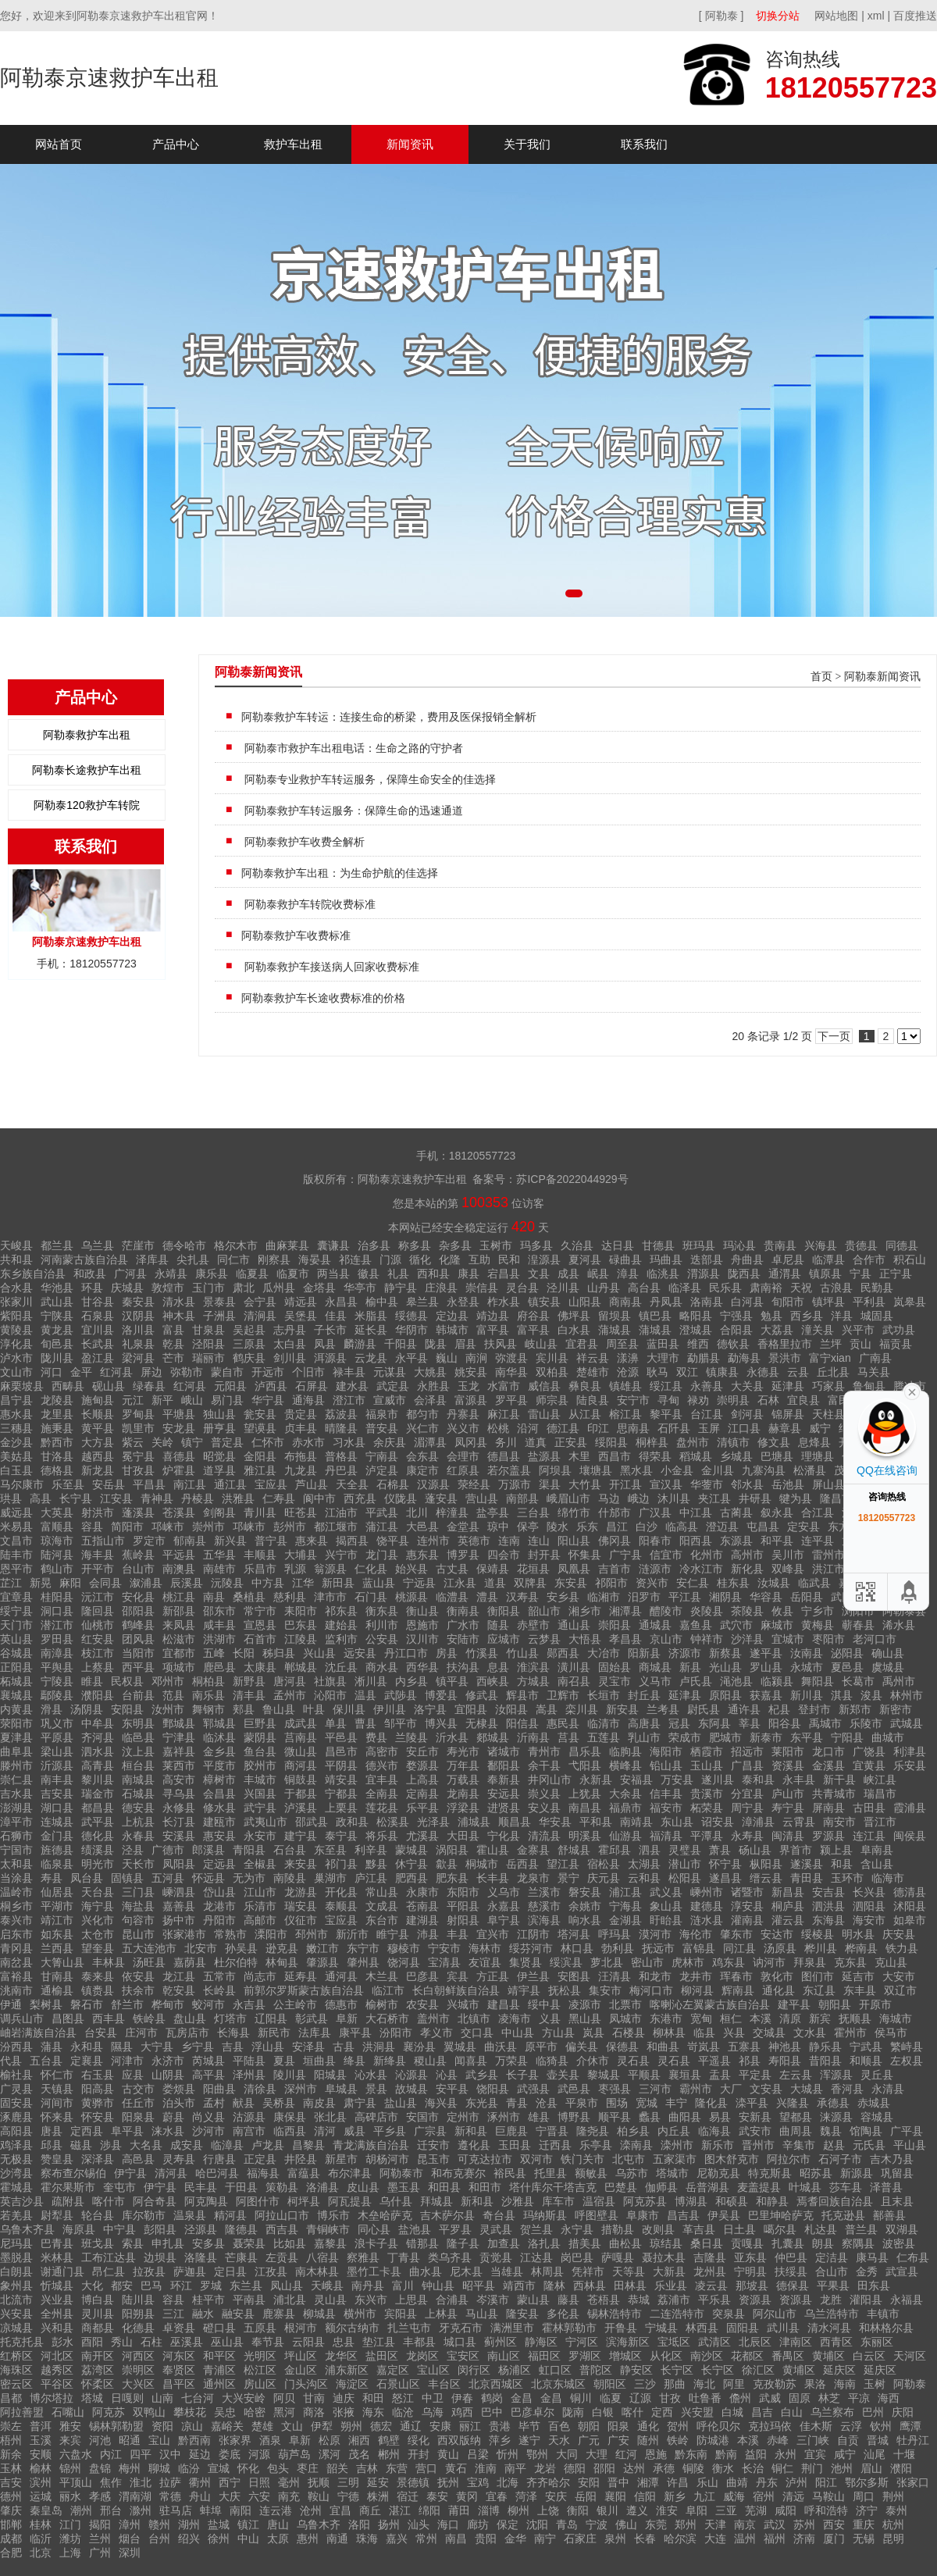 The width and height of the screenshot is (937, 2576). Describe the element at coordinates (422, 1892) in the screenshot. I see `永康市` at that location.